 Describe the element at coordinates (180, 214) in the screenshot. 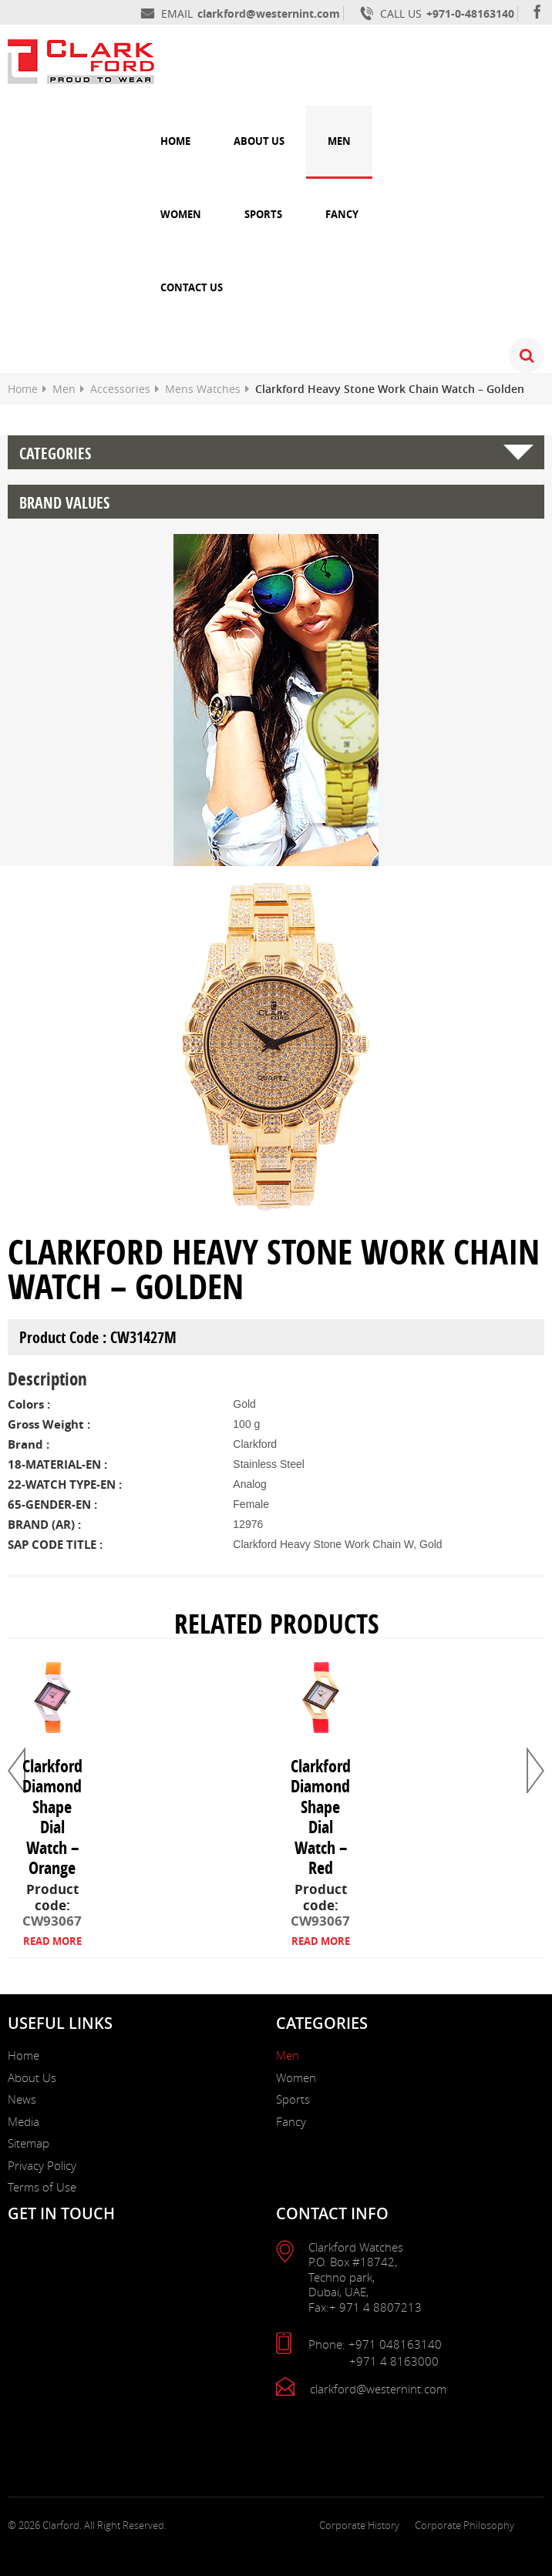

I see `Women` at that location.